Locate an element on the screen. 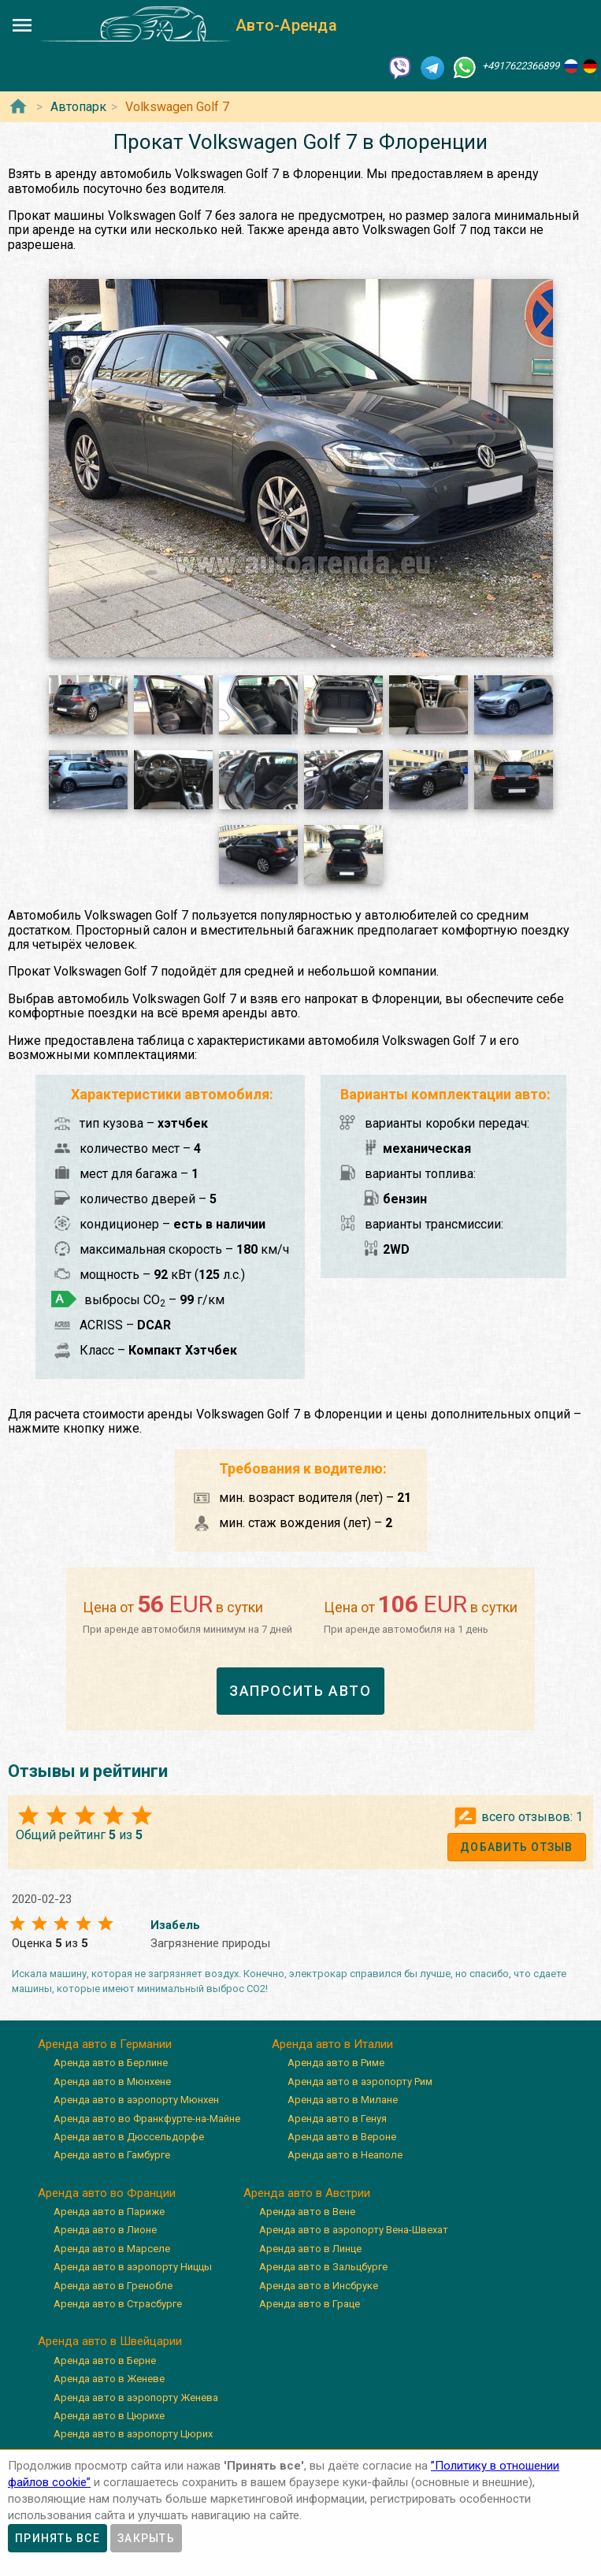 The height and width of the screenshot is (2576, 601). Аренда авто в аэропорту Женева is located at coordinates (136, 2397).